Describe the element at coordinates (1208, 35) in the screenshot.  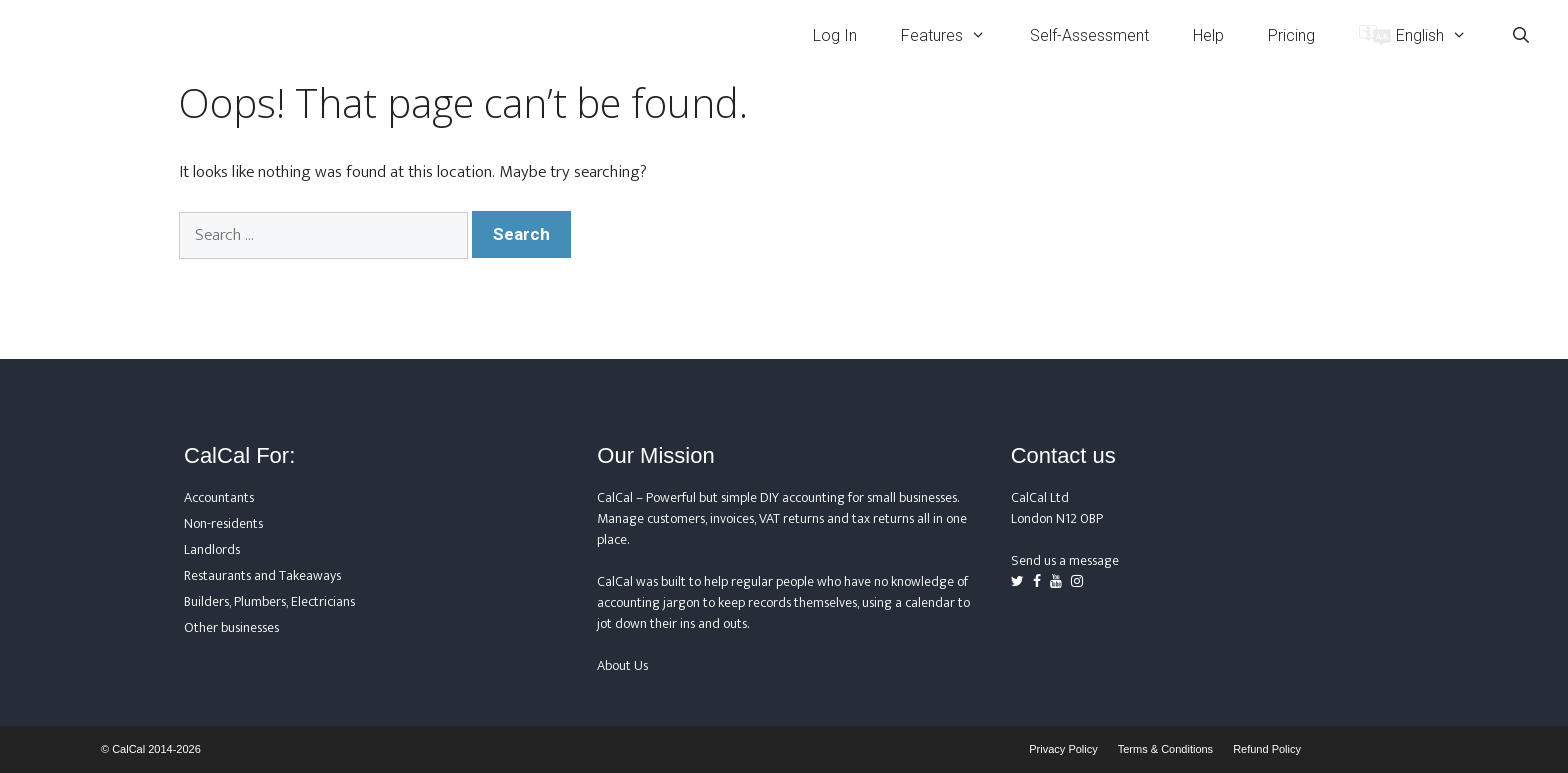
I see `Help` at that location.